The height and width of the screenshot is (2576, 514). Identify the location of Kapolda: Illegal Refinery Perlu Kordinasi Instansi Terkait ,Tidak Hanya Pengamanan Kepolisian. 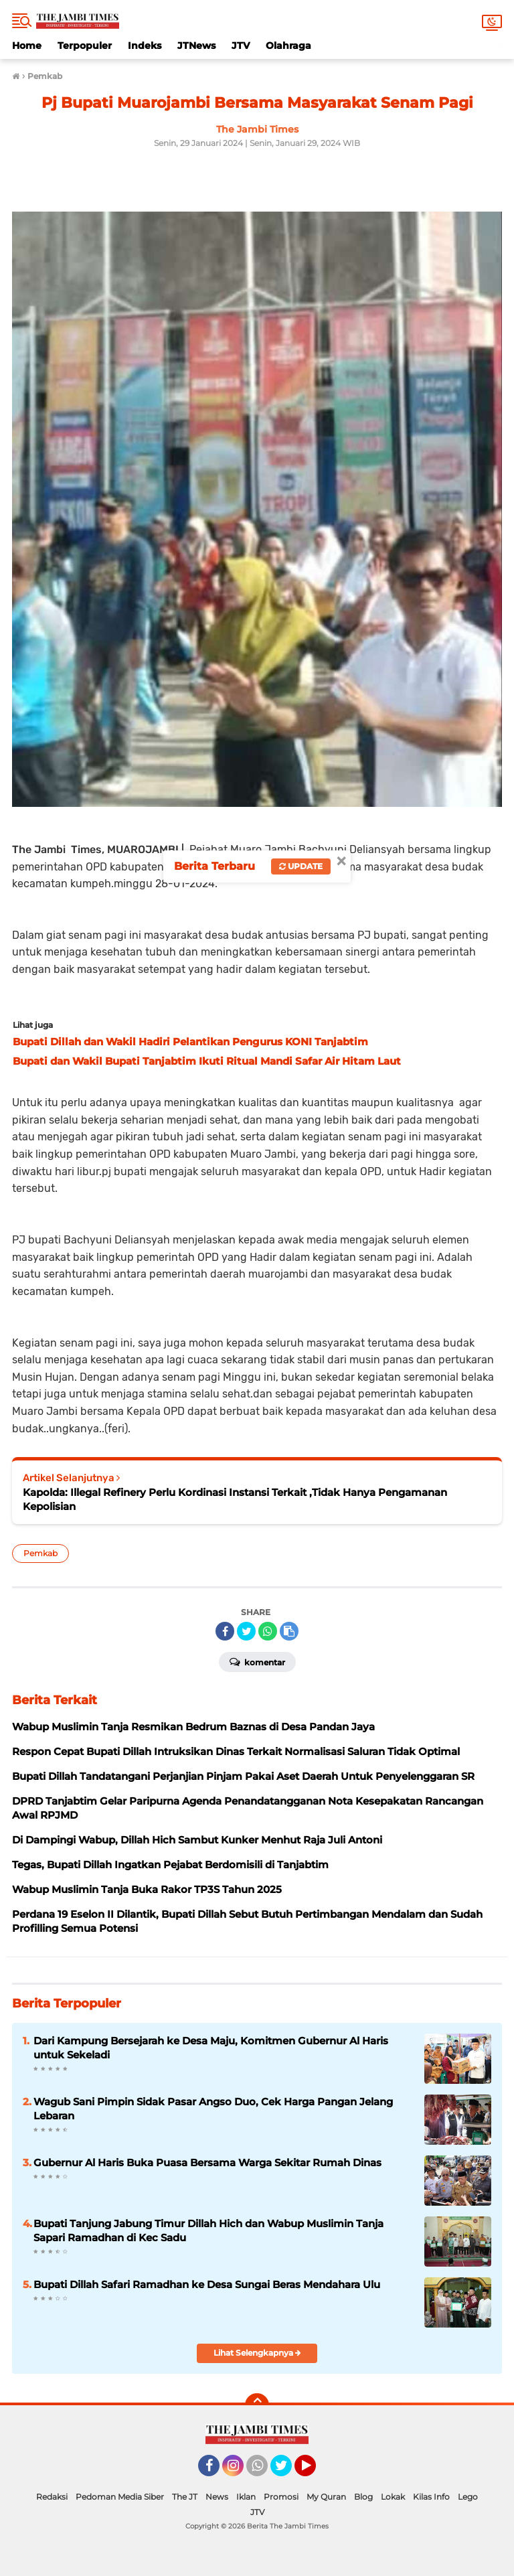
(235, 1499).